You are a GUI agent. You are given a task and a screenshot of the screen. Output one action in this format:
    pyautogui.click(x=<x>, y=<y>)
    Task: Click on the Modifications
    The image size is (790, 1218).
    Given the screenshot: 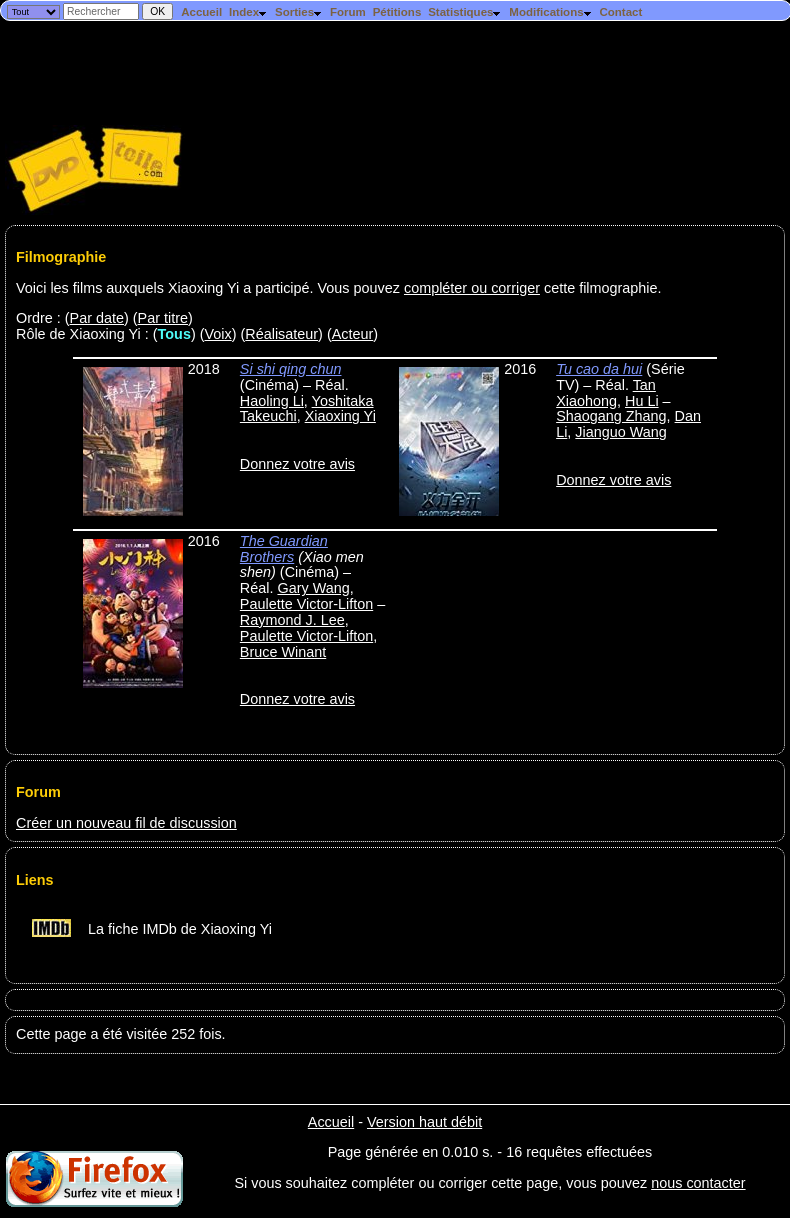 What is the action you would take?
    pyautogui.click(x=550, y=12)
    